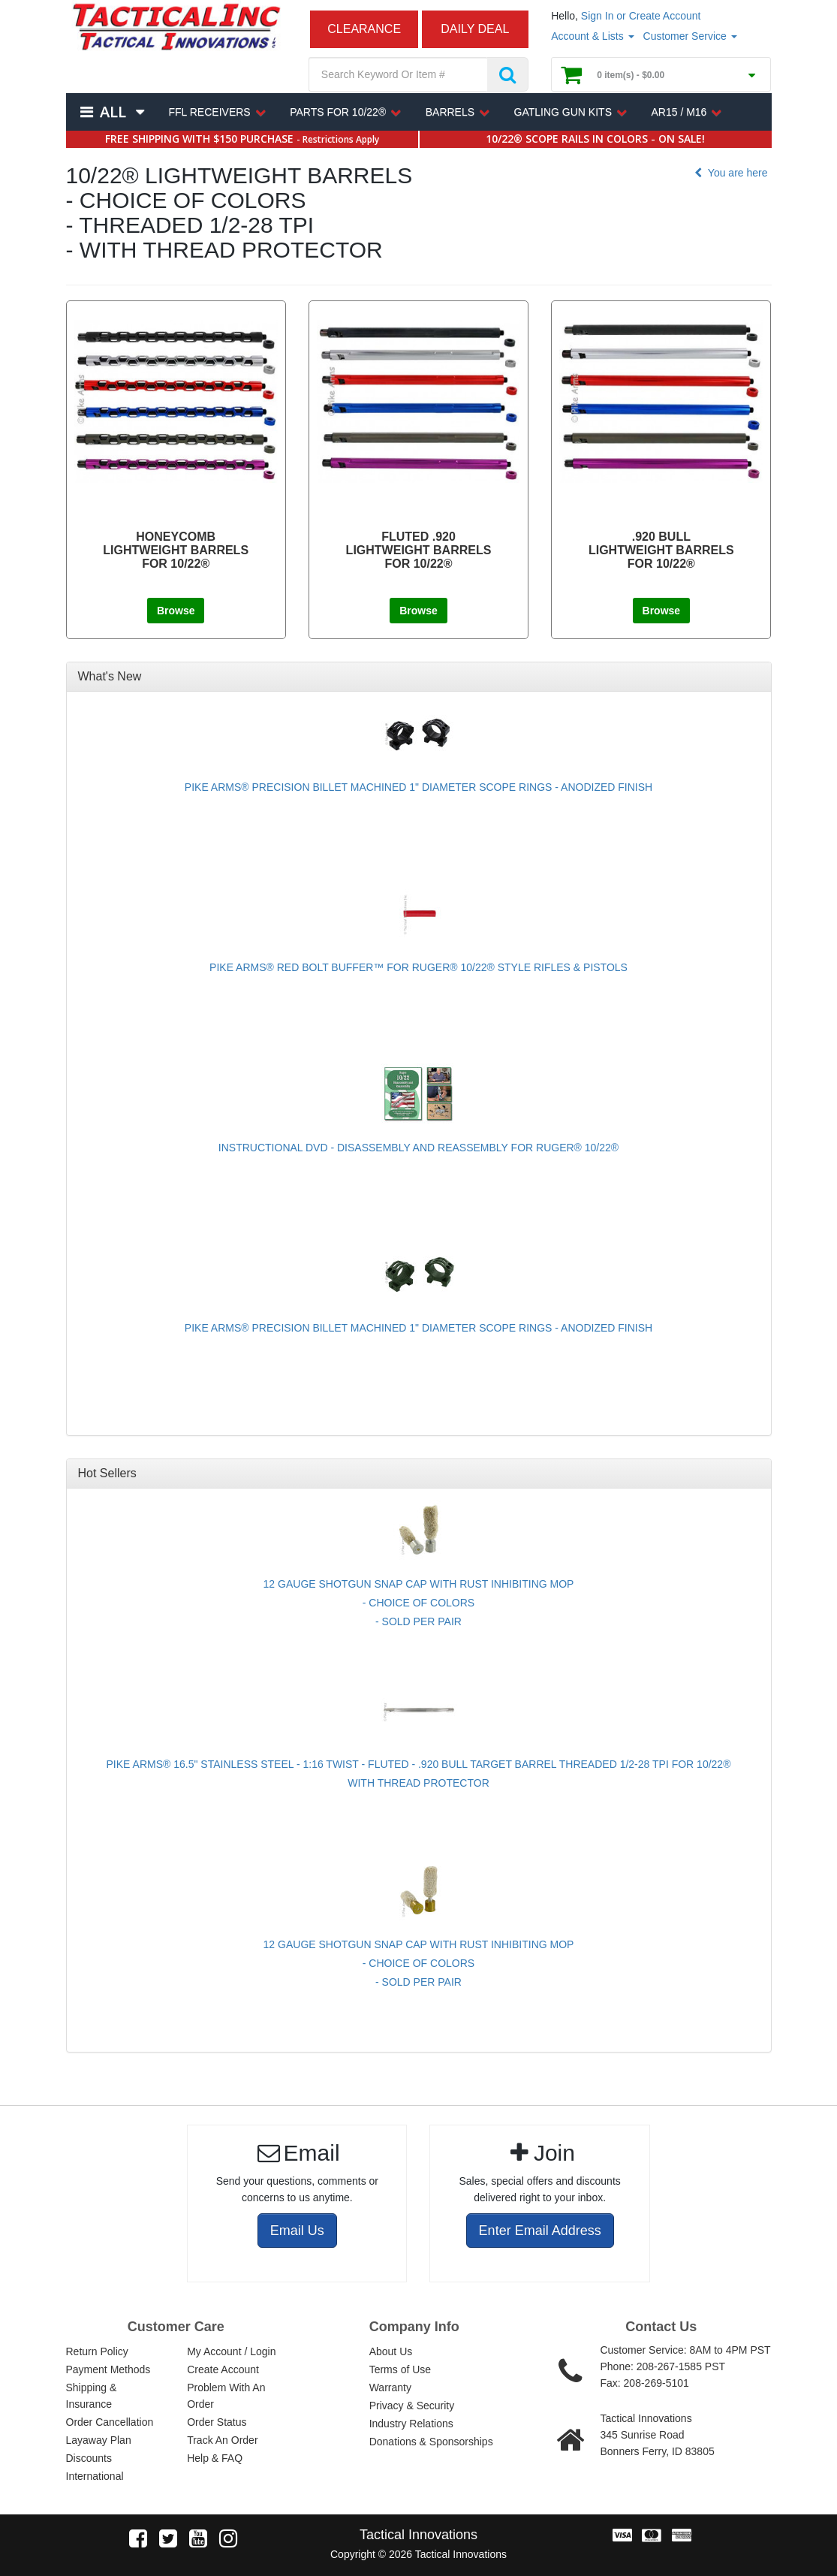  I want to click on FREE SHIPPING WITH $150 PURCHASE, so click(242, 138).